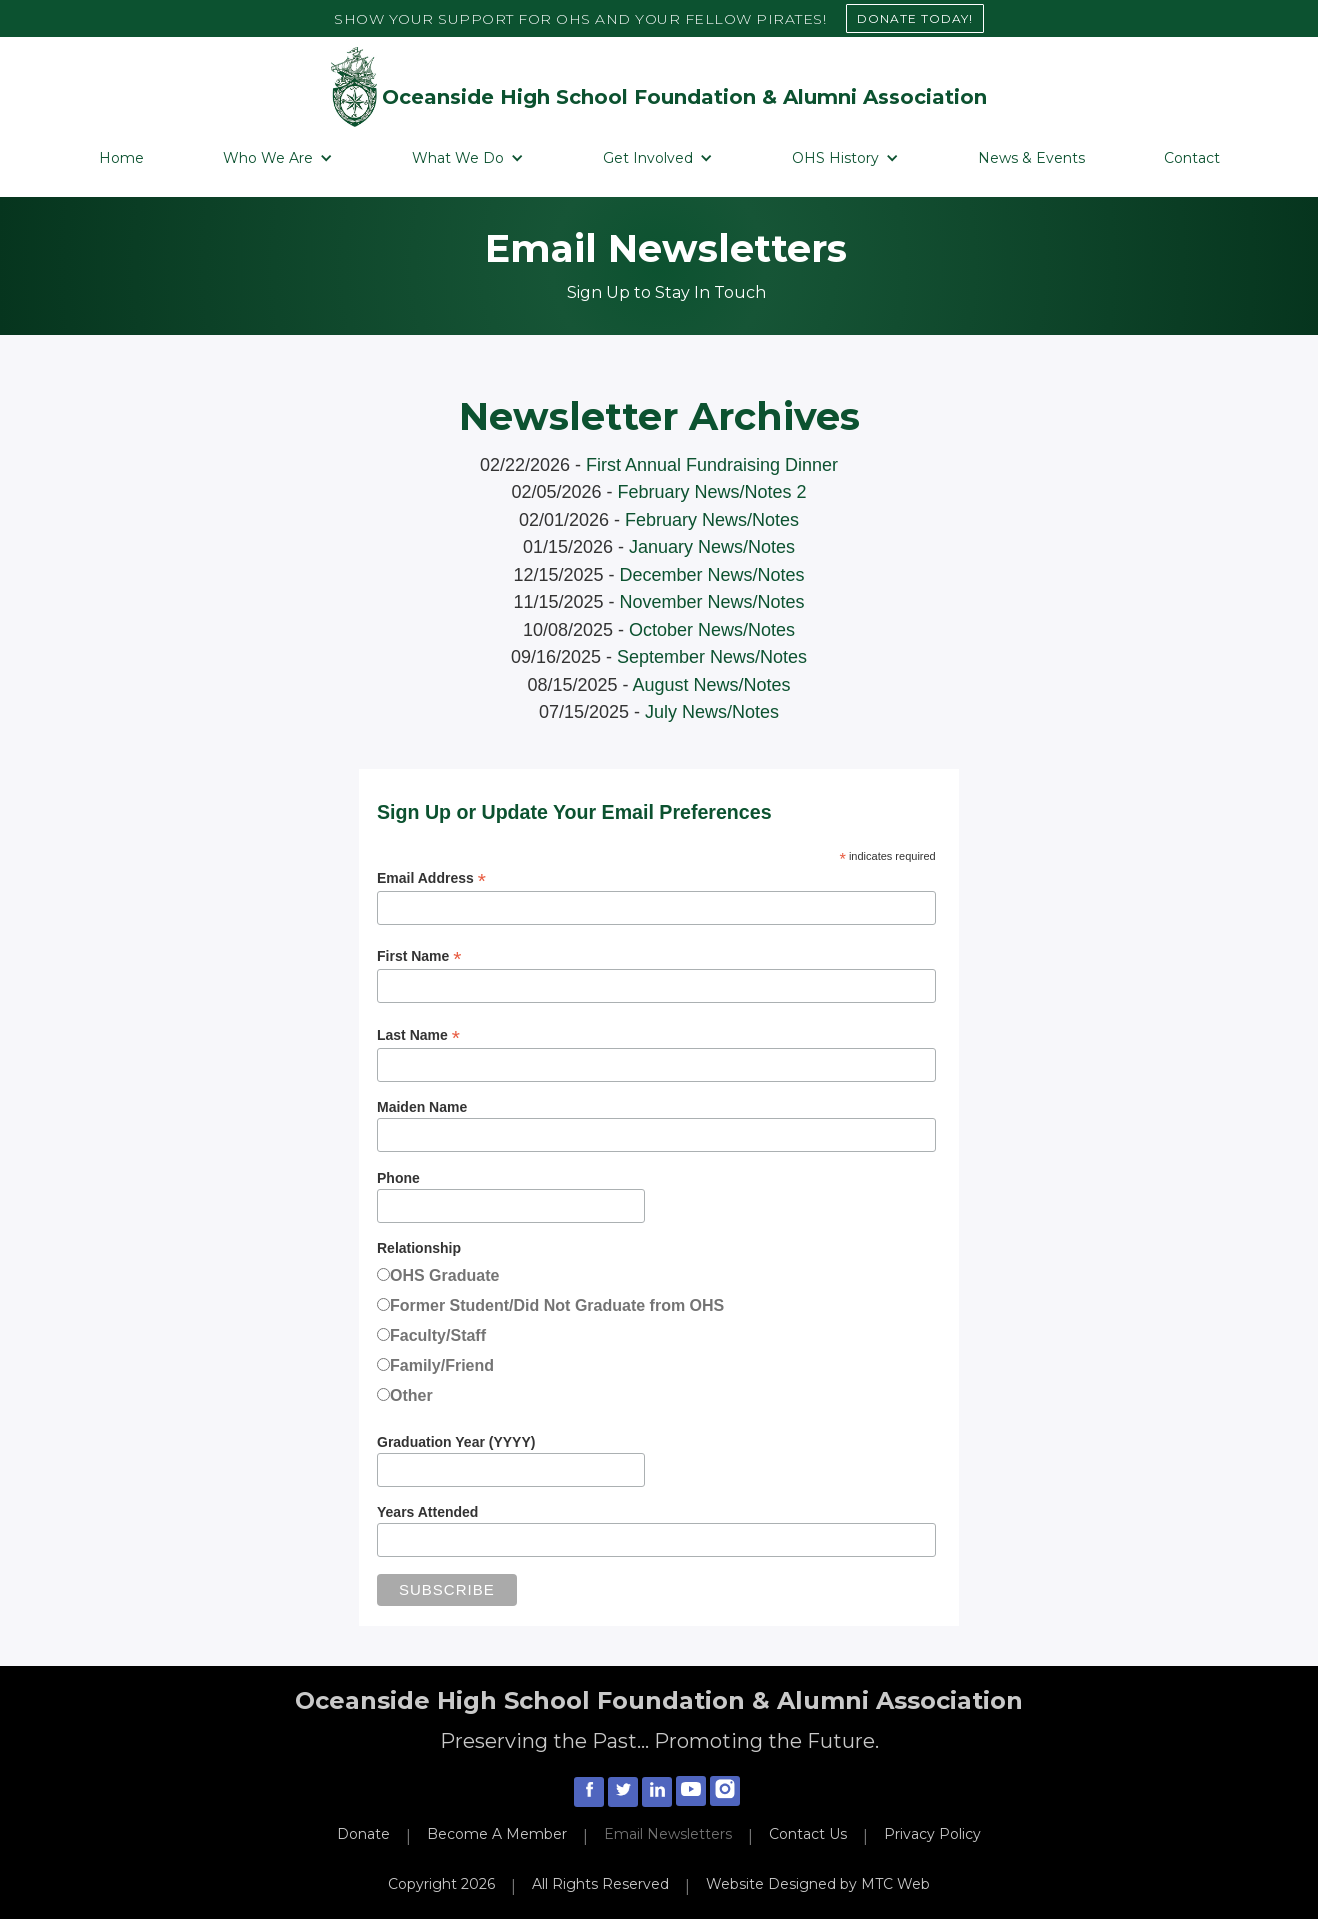 The image size is (1318, 1919). What do you see at coordinates (497, 1834) in the screenshot?
I see `Become A Member` at bounding box center [497, 1834].